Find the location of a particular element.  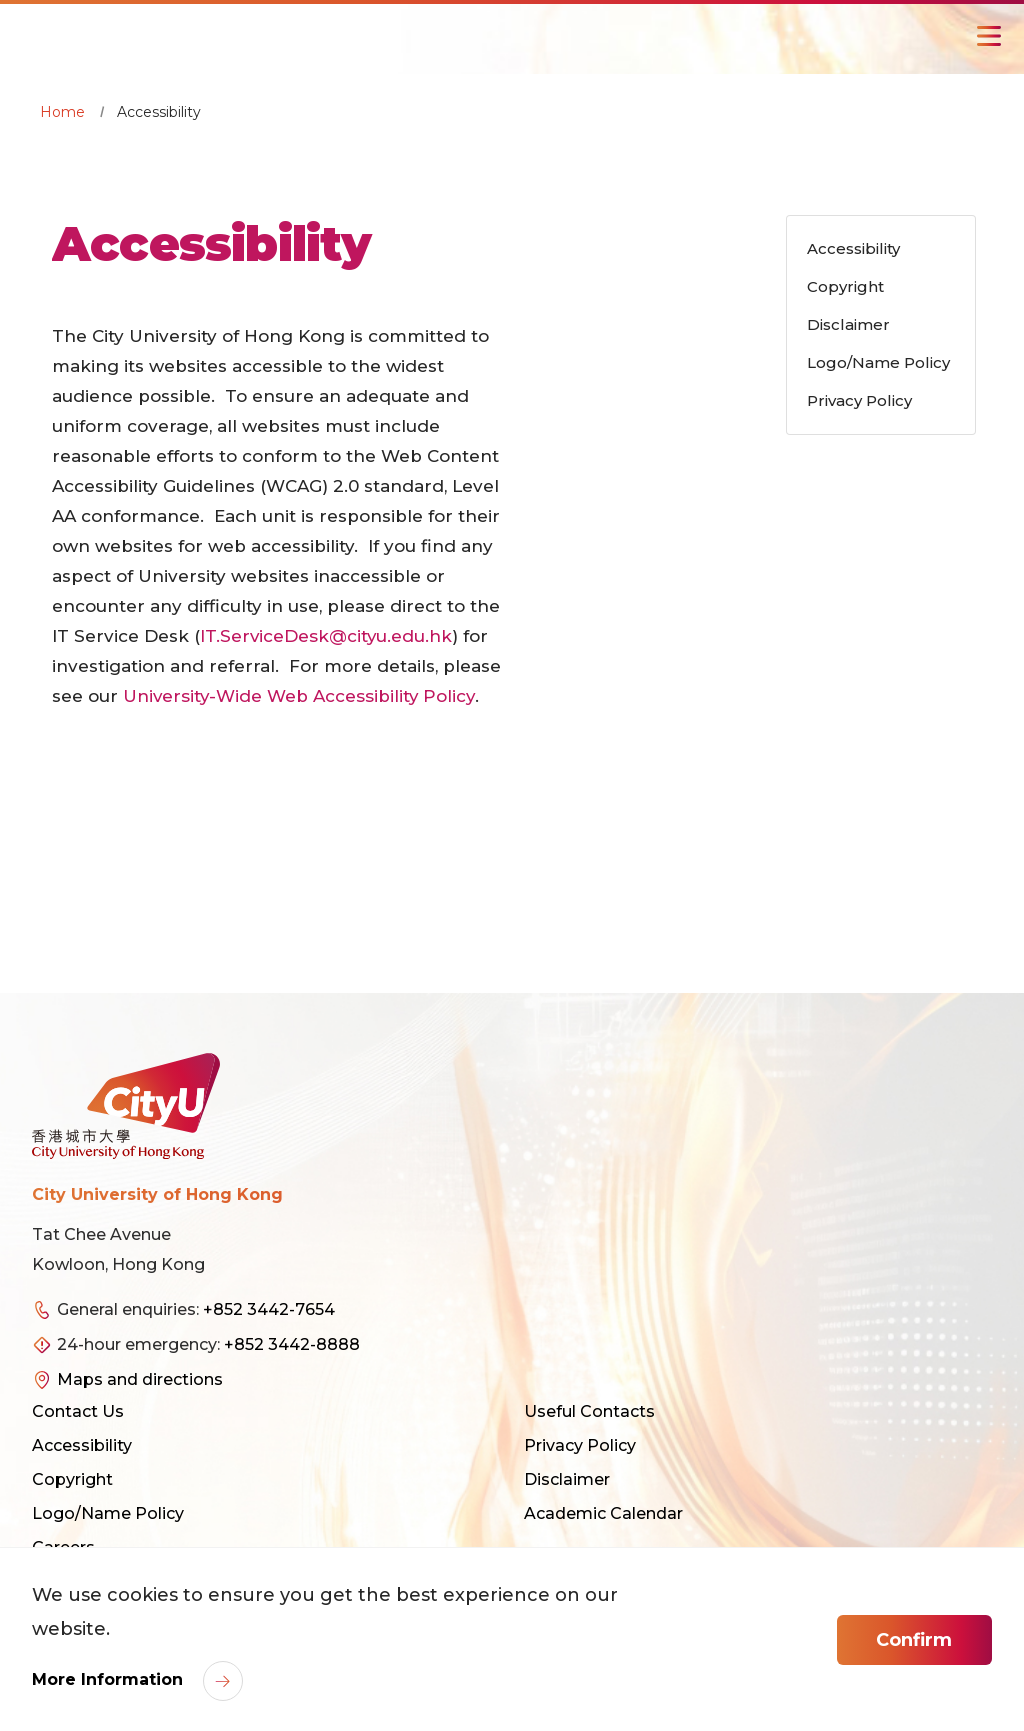

[Toggle Navigation] is located at coordinates (989, 36).